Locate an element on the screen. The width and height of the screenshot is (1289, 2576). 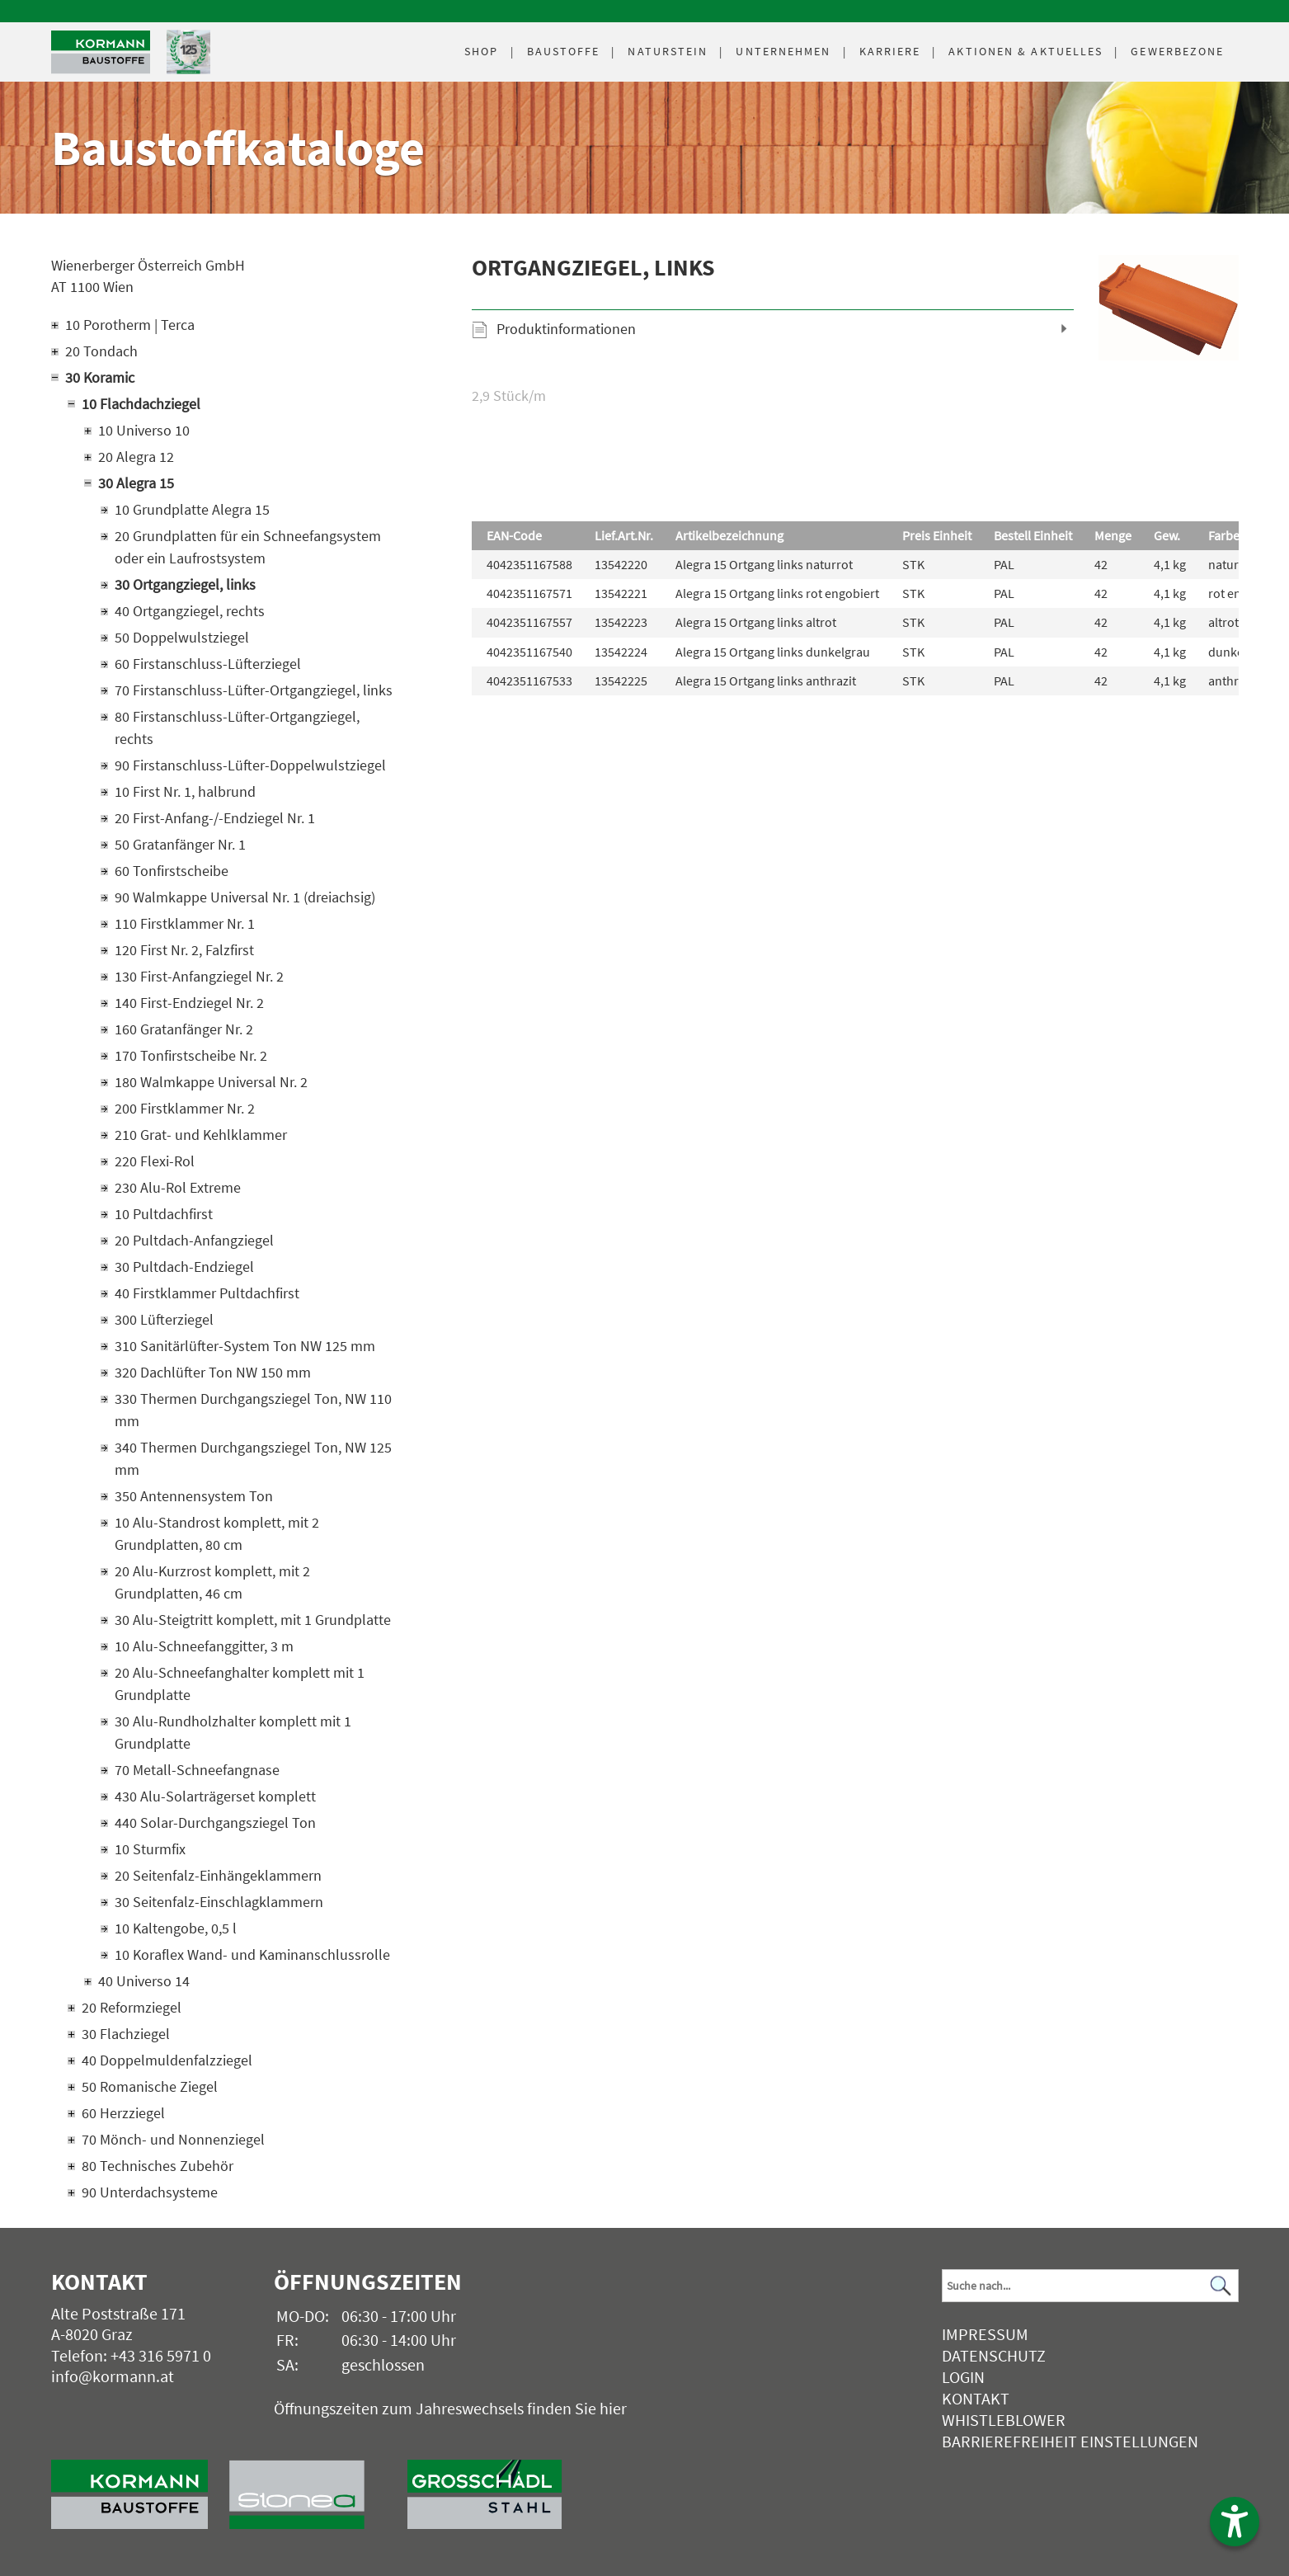
Kontakt is located at coordinates (975, 2398).